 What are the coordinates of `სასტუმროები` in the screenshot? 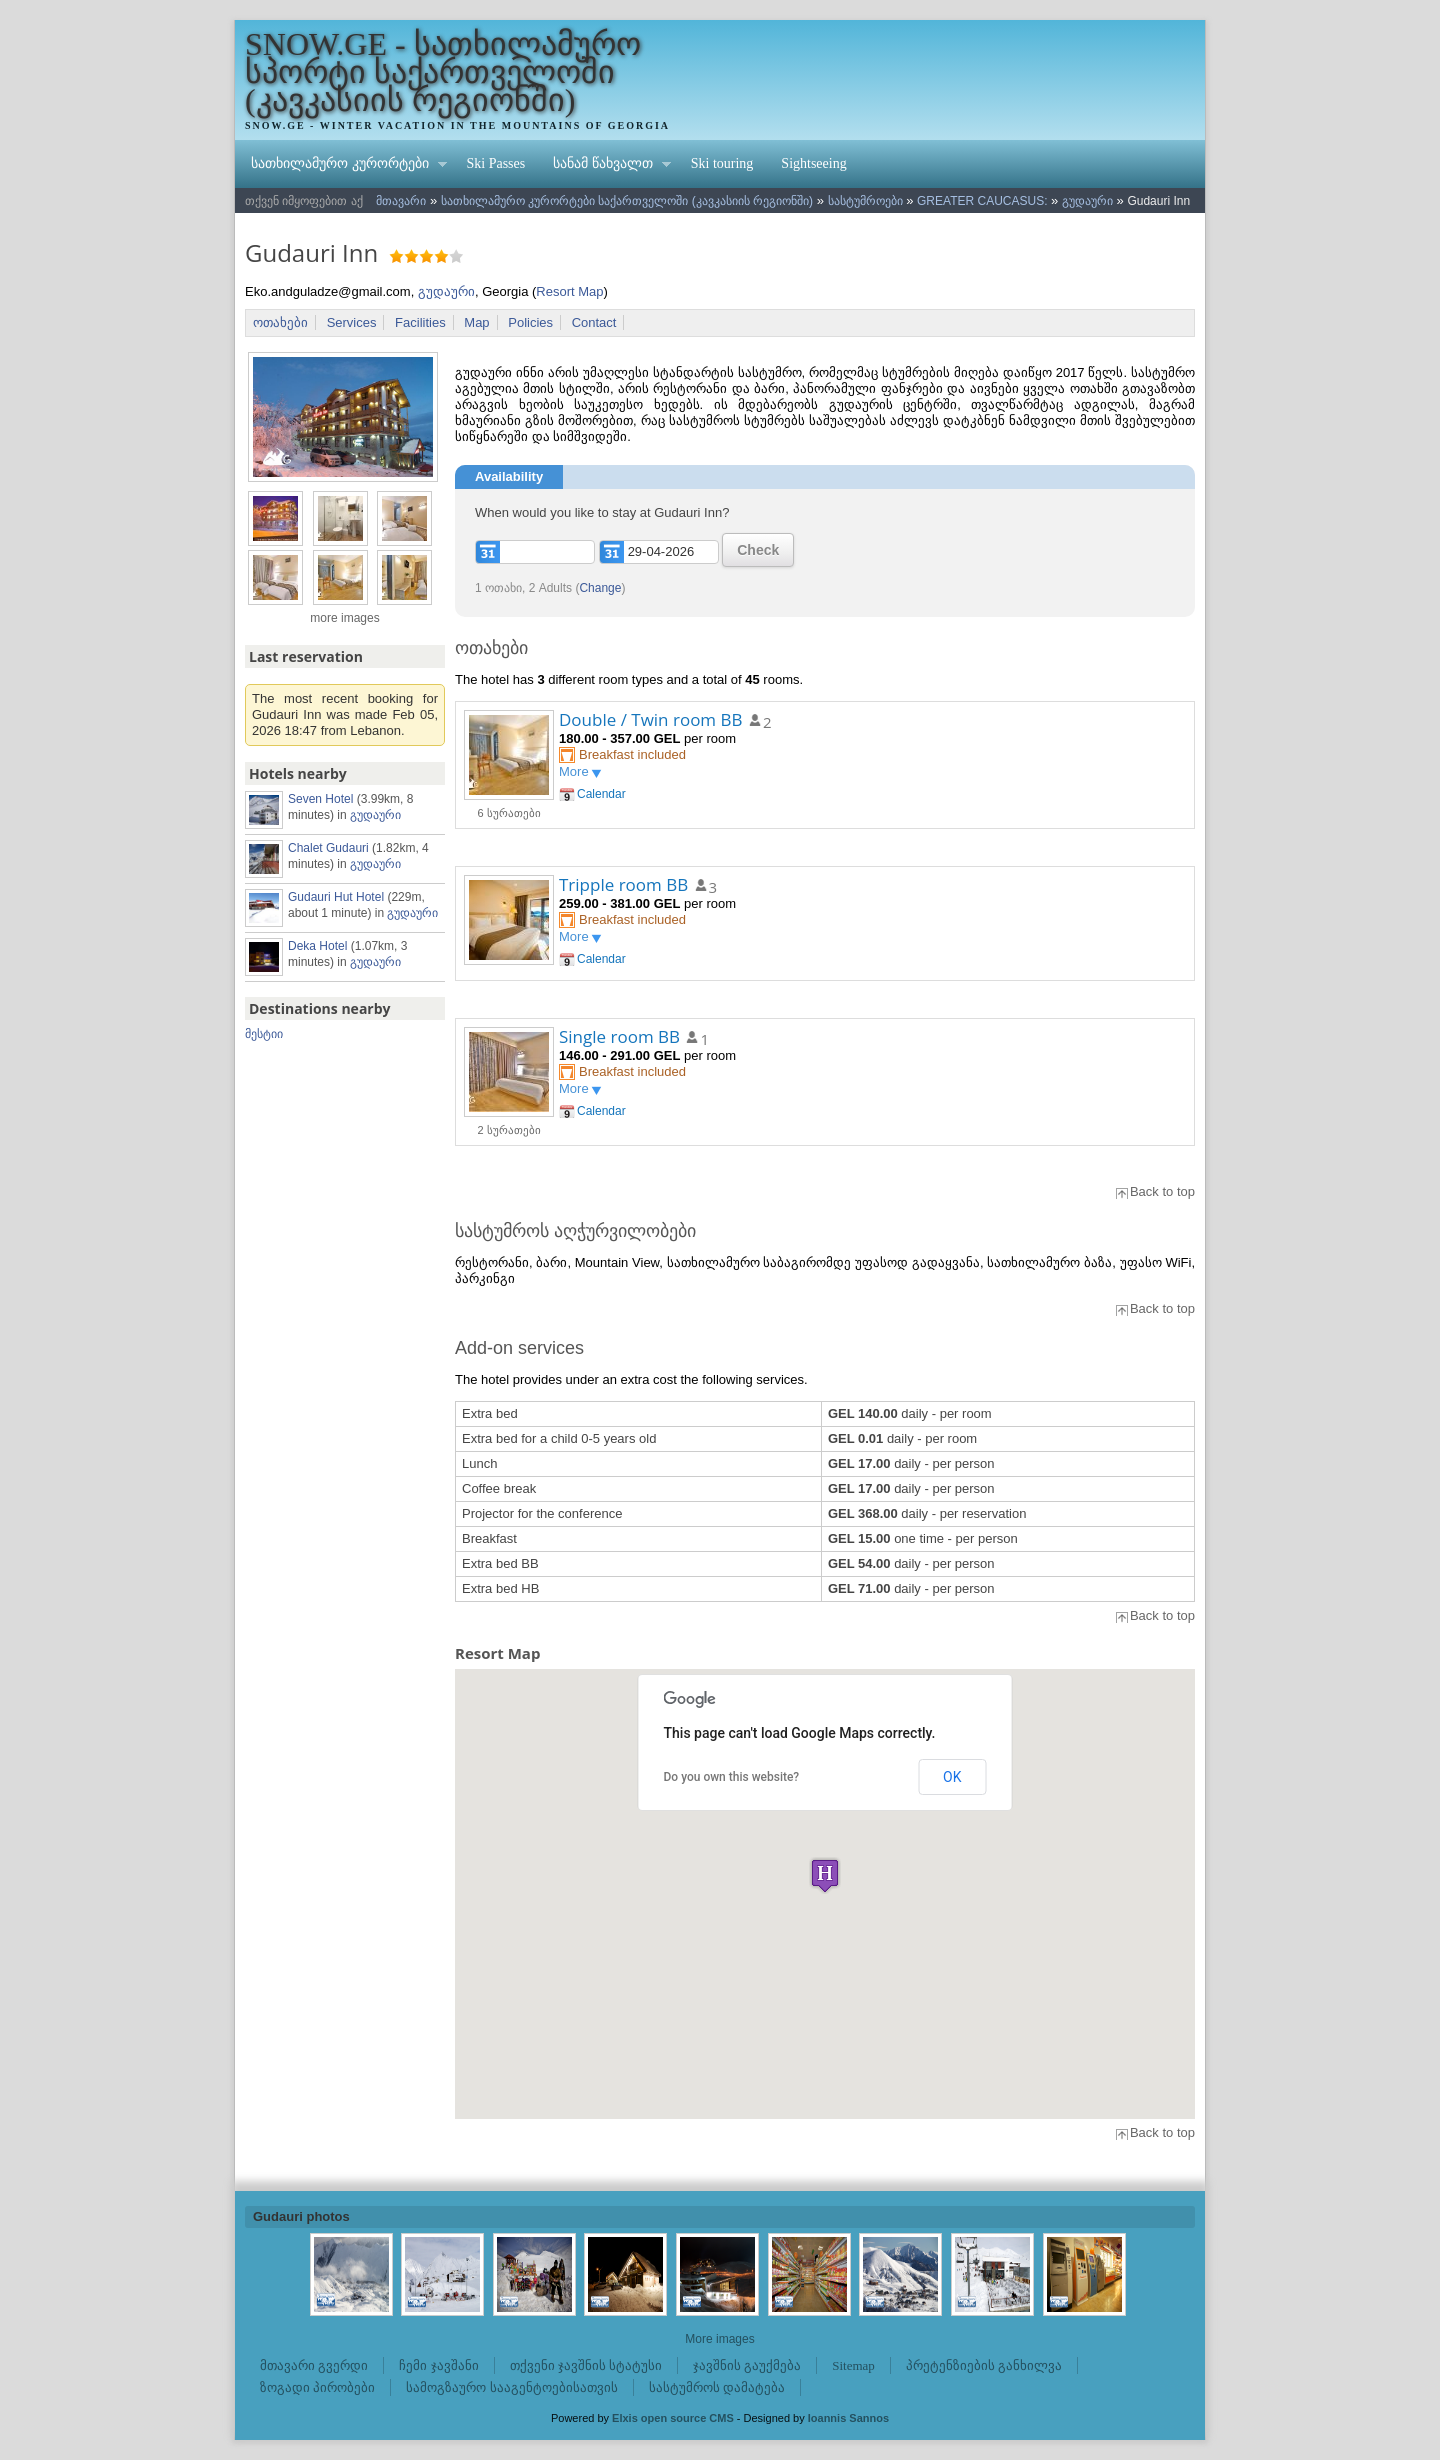 It's located at (865, 201).